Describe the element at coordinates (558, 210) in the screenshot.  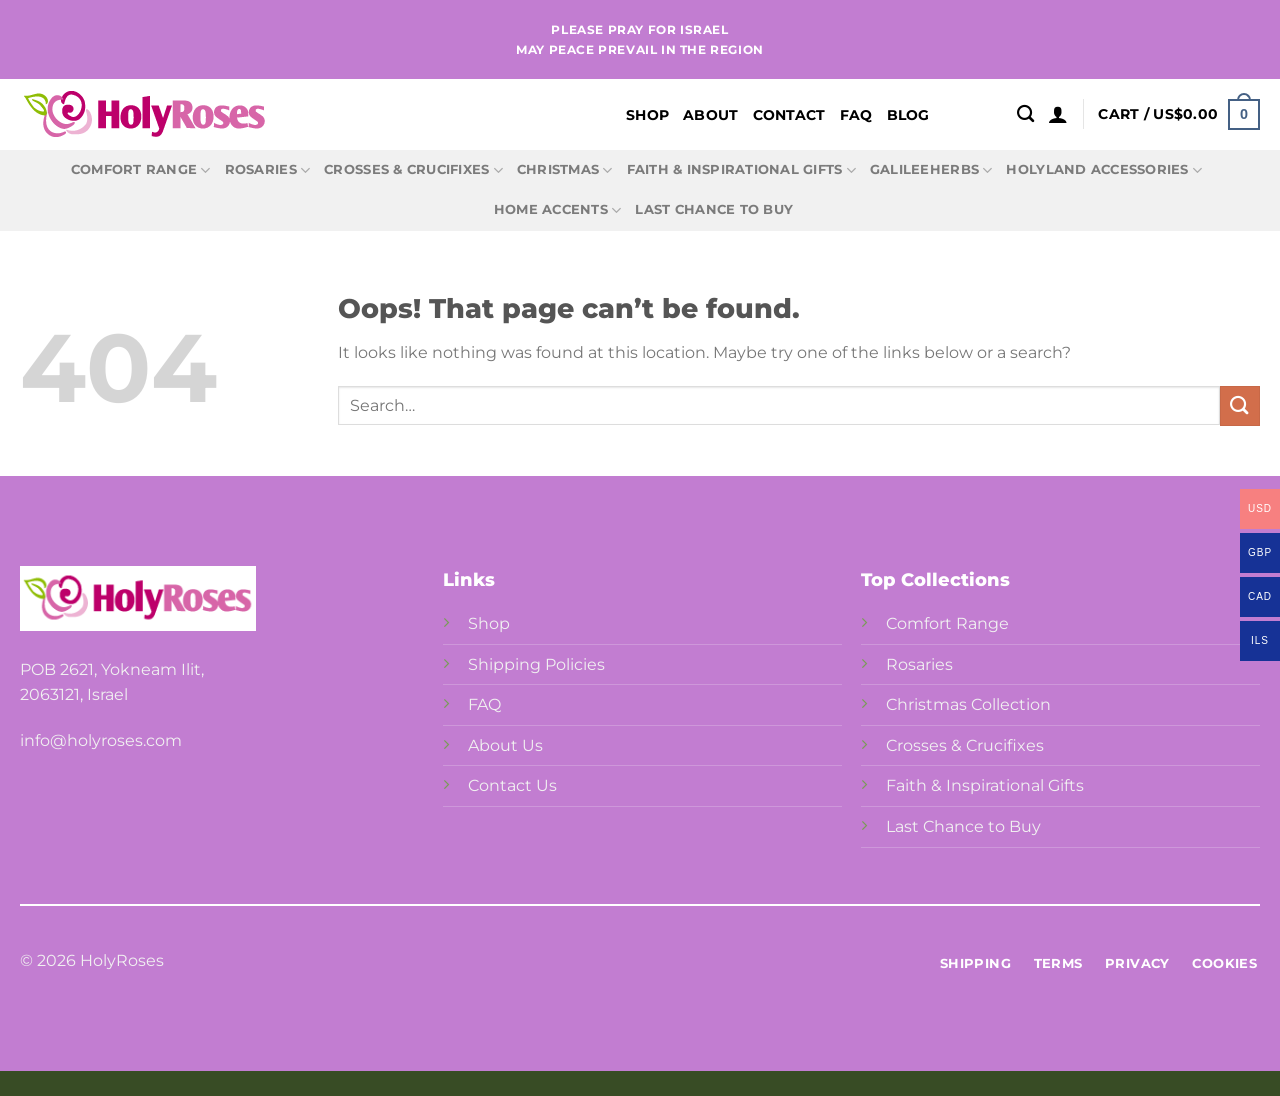
I see `Home Accents` at that location.